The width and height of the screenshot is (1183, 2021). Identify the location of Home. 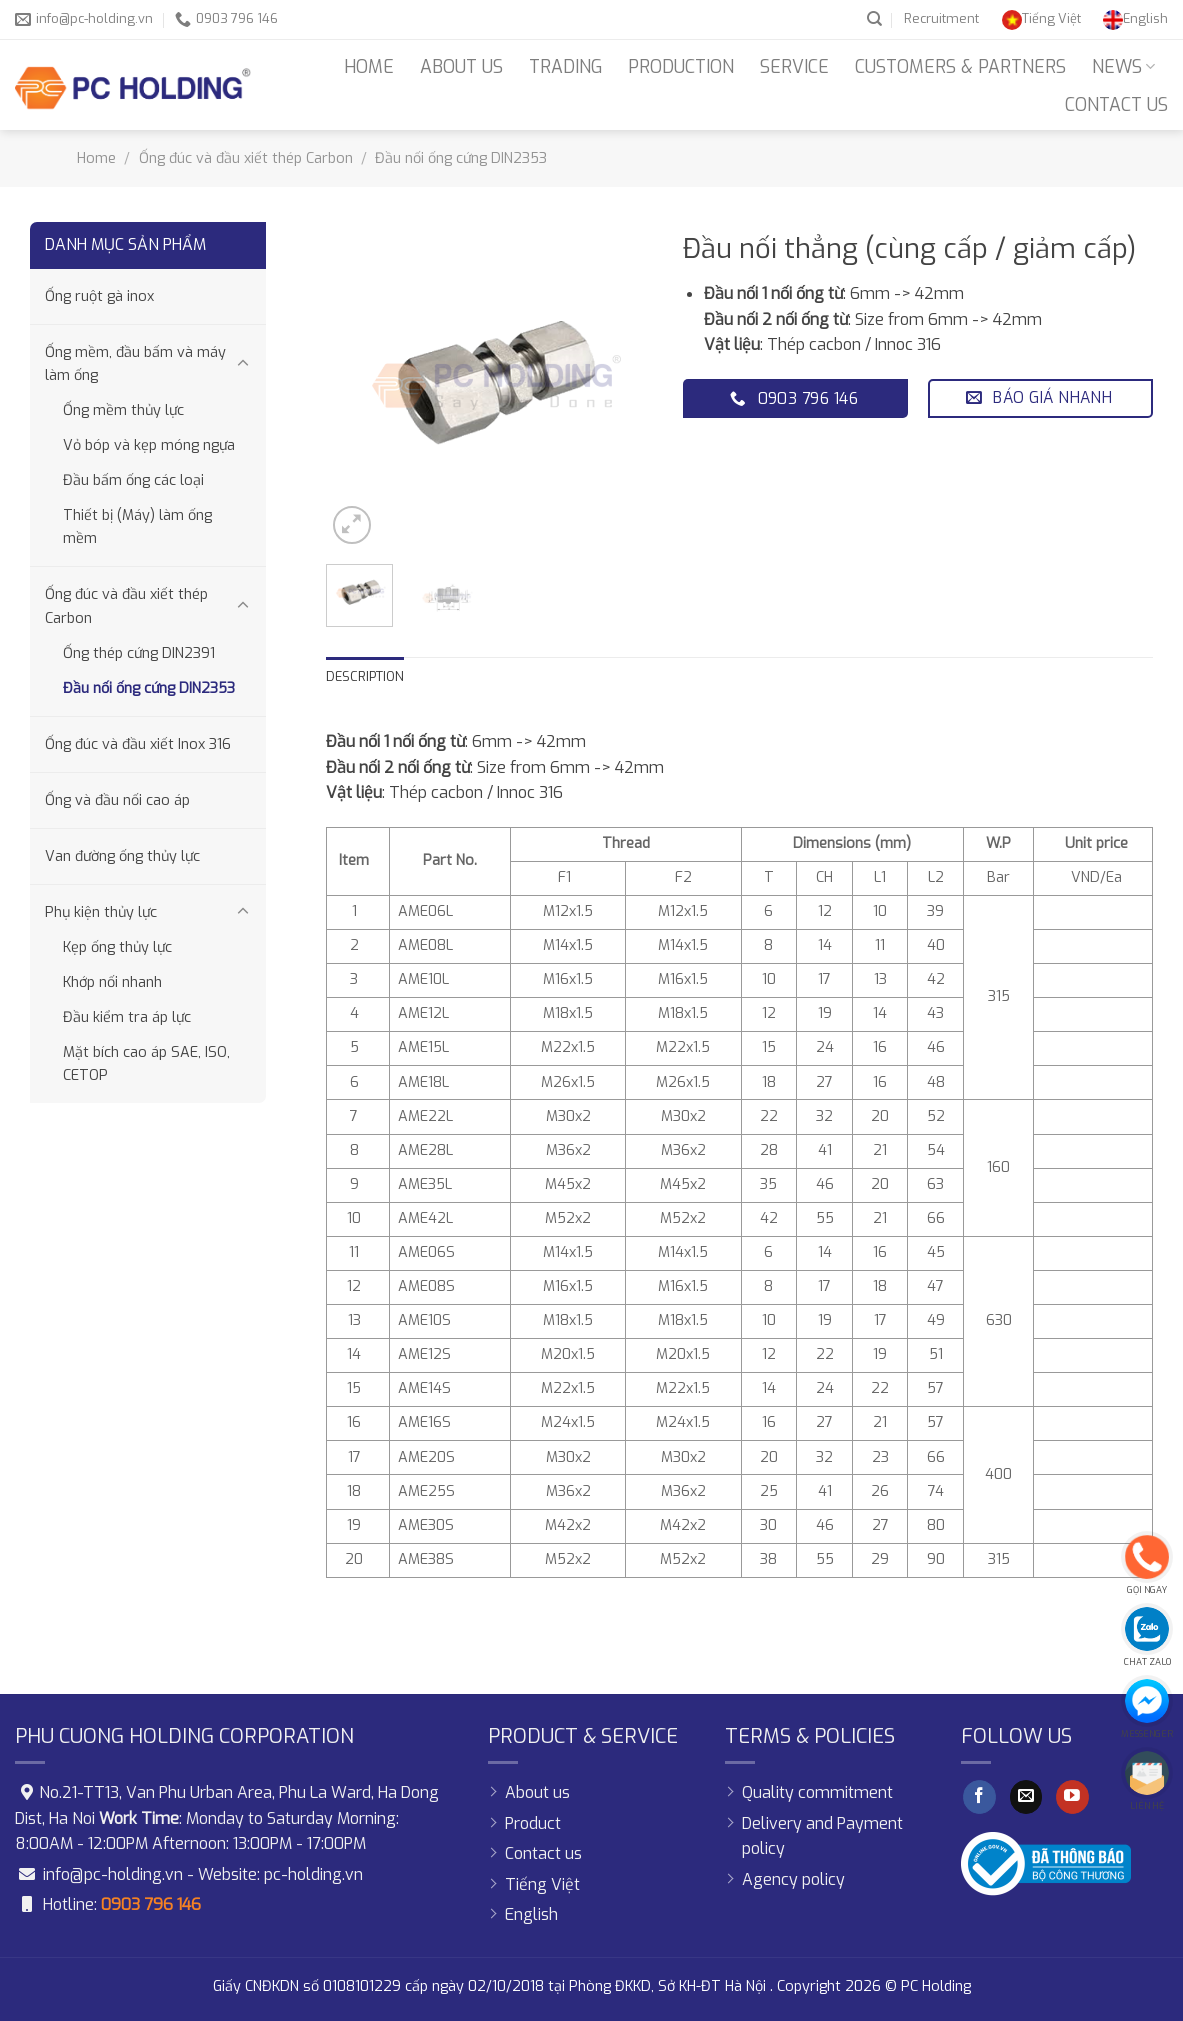
(369, 67).